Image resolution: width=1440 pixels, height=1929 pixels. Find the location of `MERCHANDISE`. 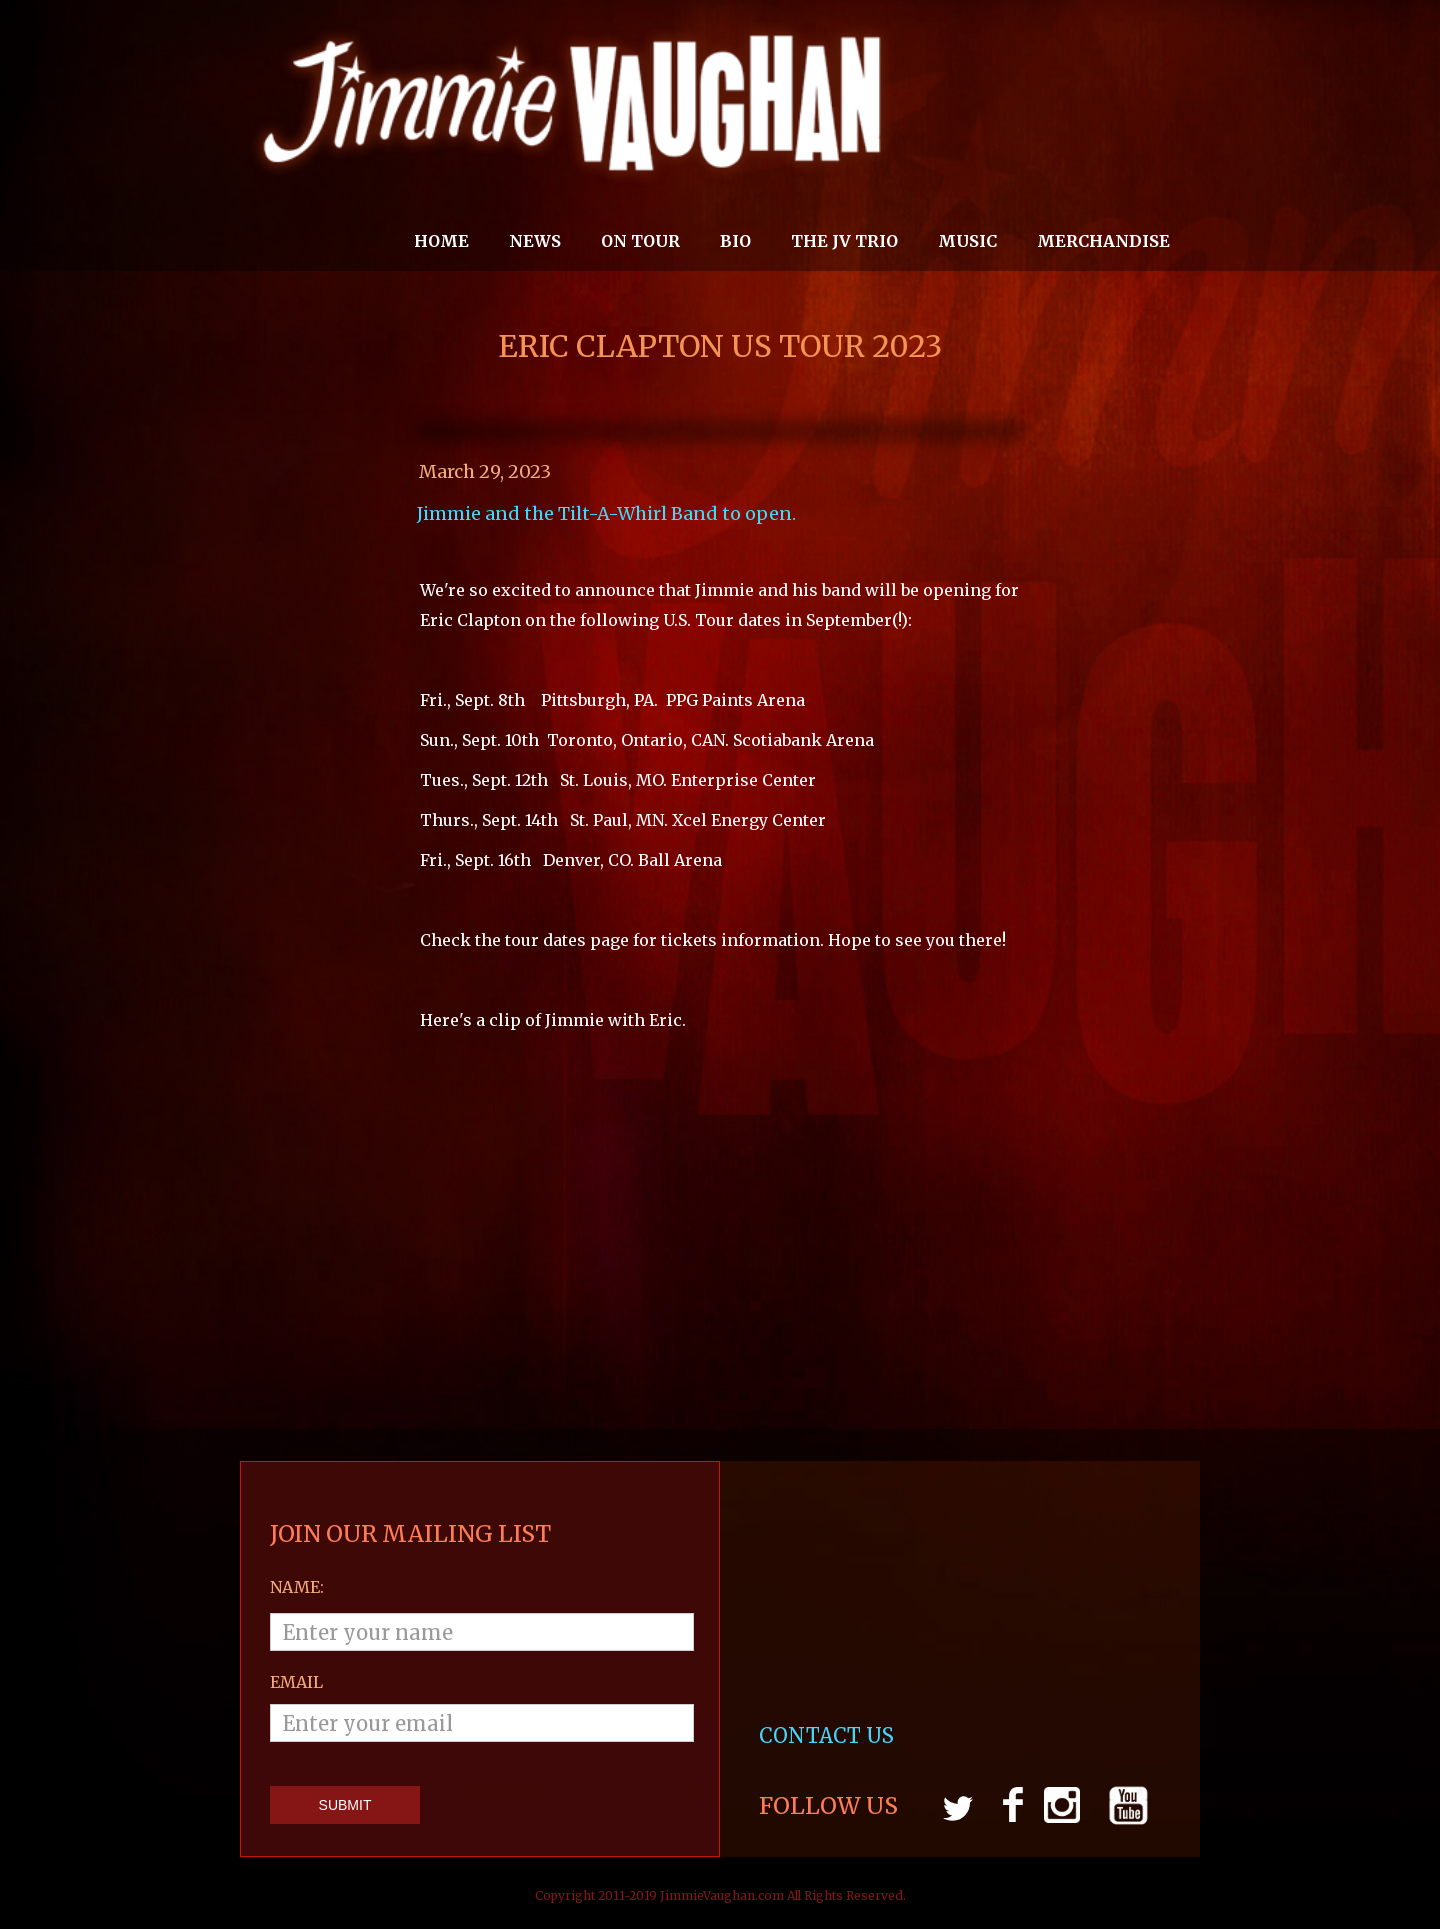

MERCHANDISE is located at coordinates (1103, 241).